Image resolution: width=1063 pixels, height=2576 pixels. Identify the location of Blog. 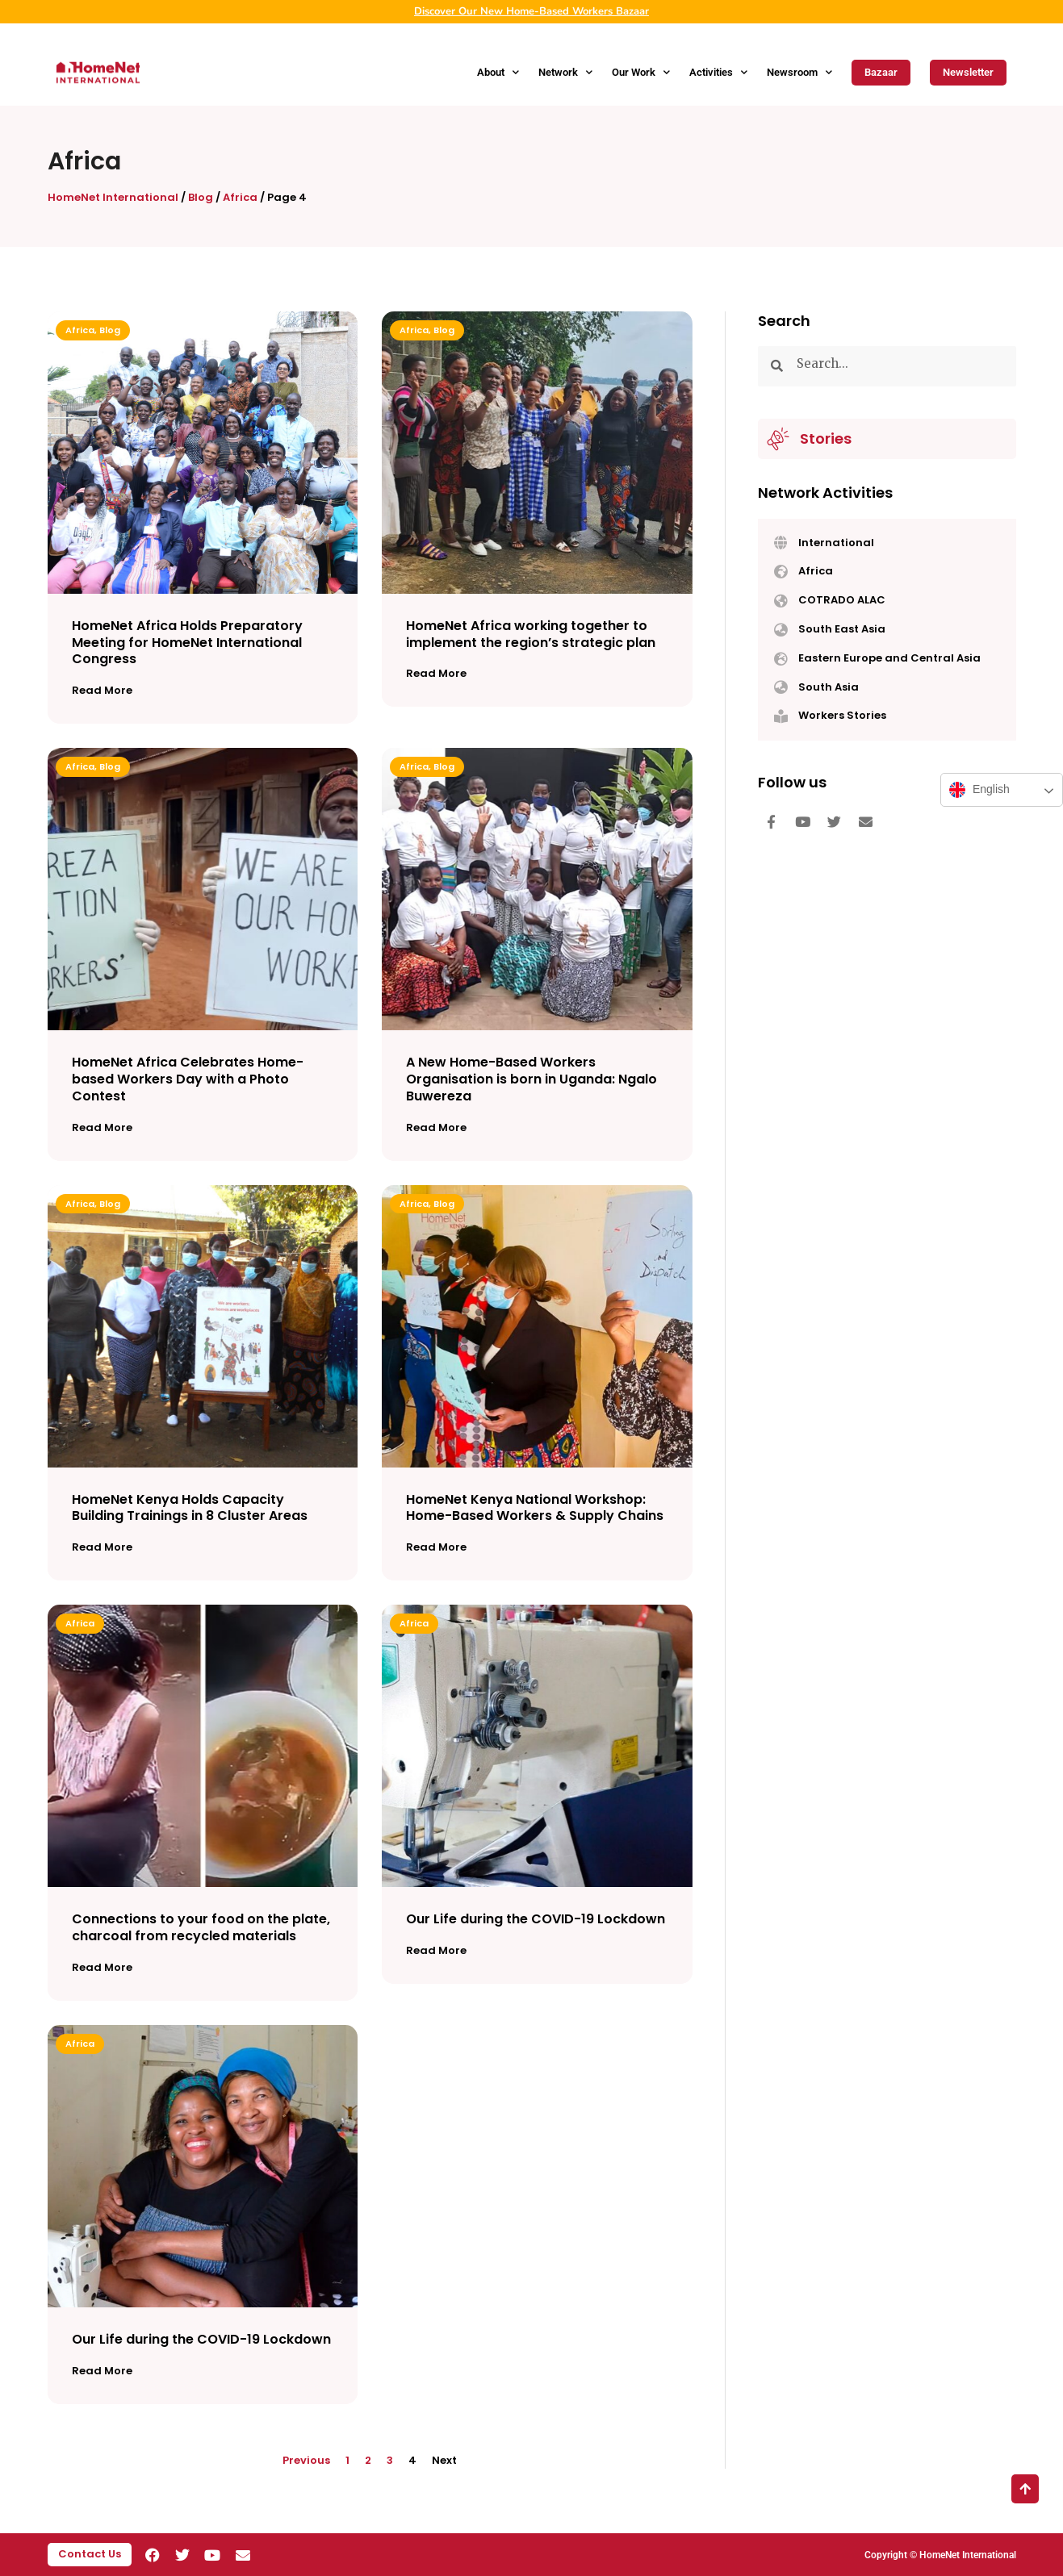
(200, 197).